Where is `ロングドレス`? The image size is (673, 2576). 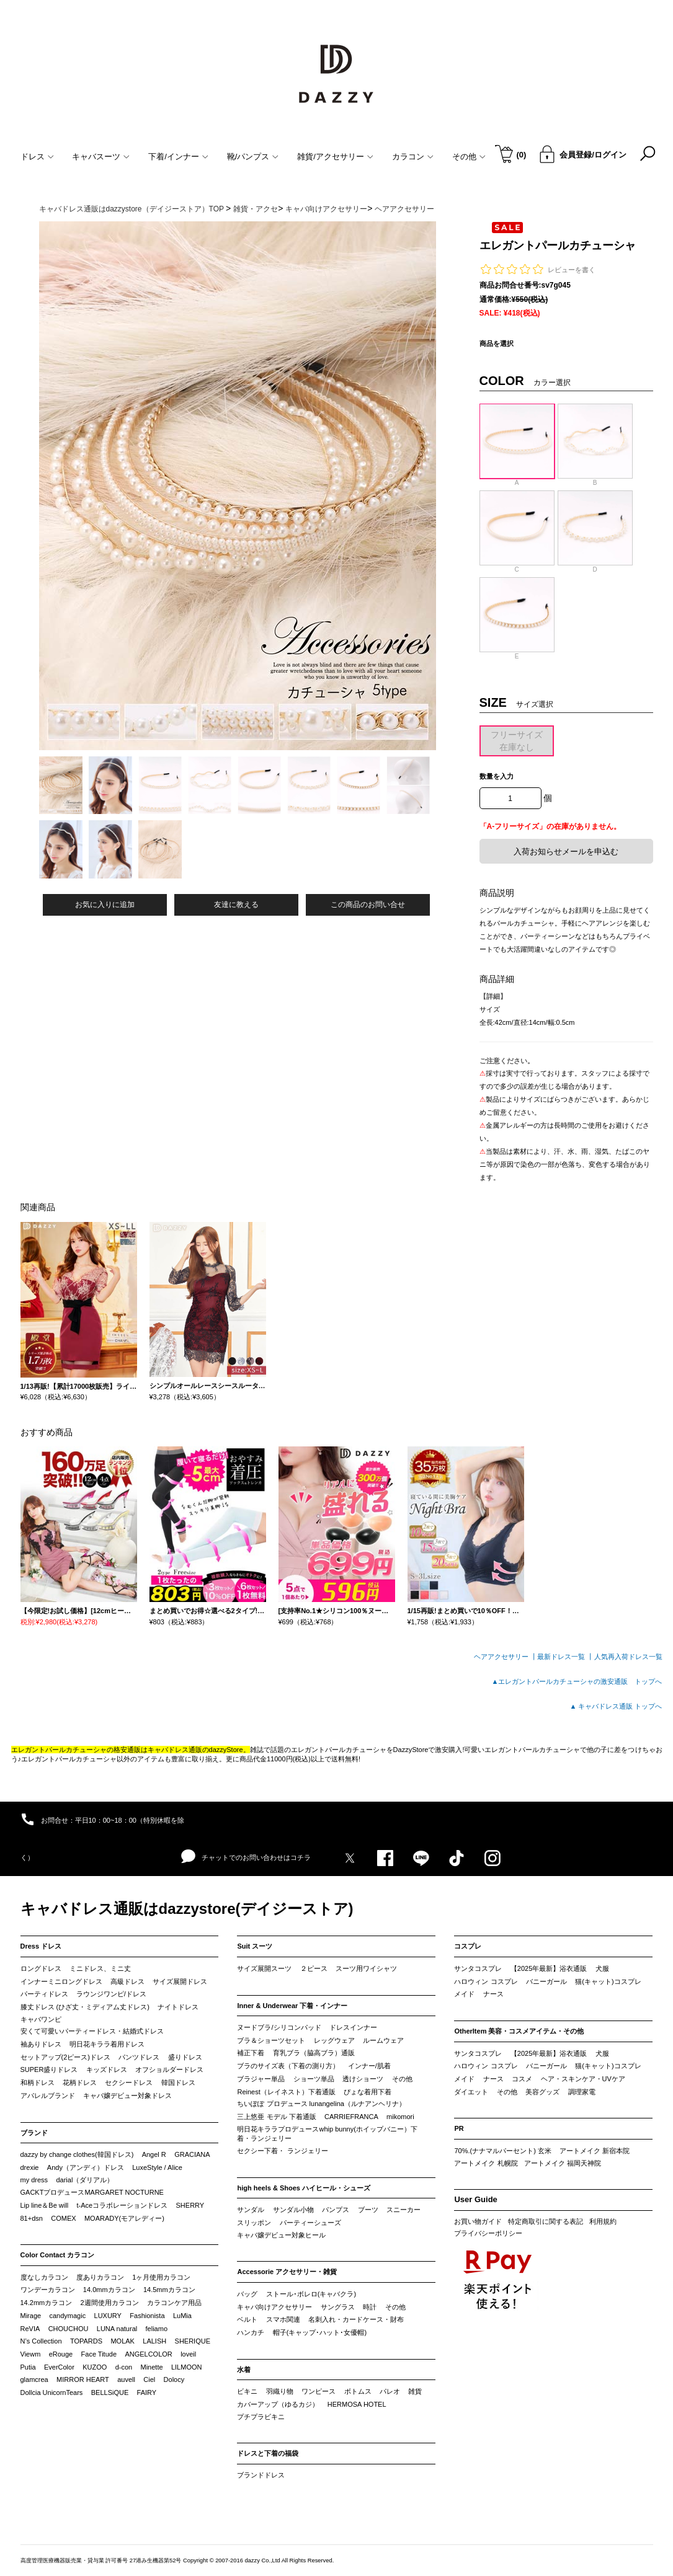 ロングドレス is located at coordinates (40, 1968).